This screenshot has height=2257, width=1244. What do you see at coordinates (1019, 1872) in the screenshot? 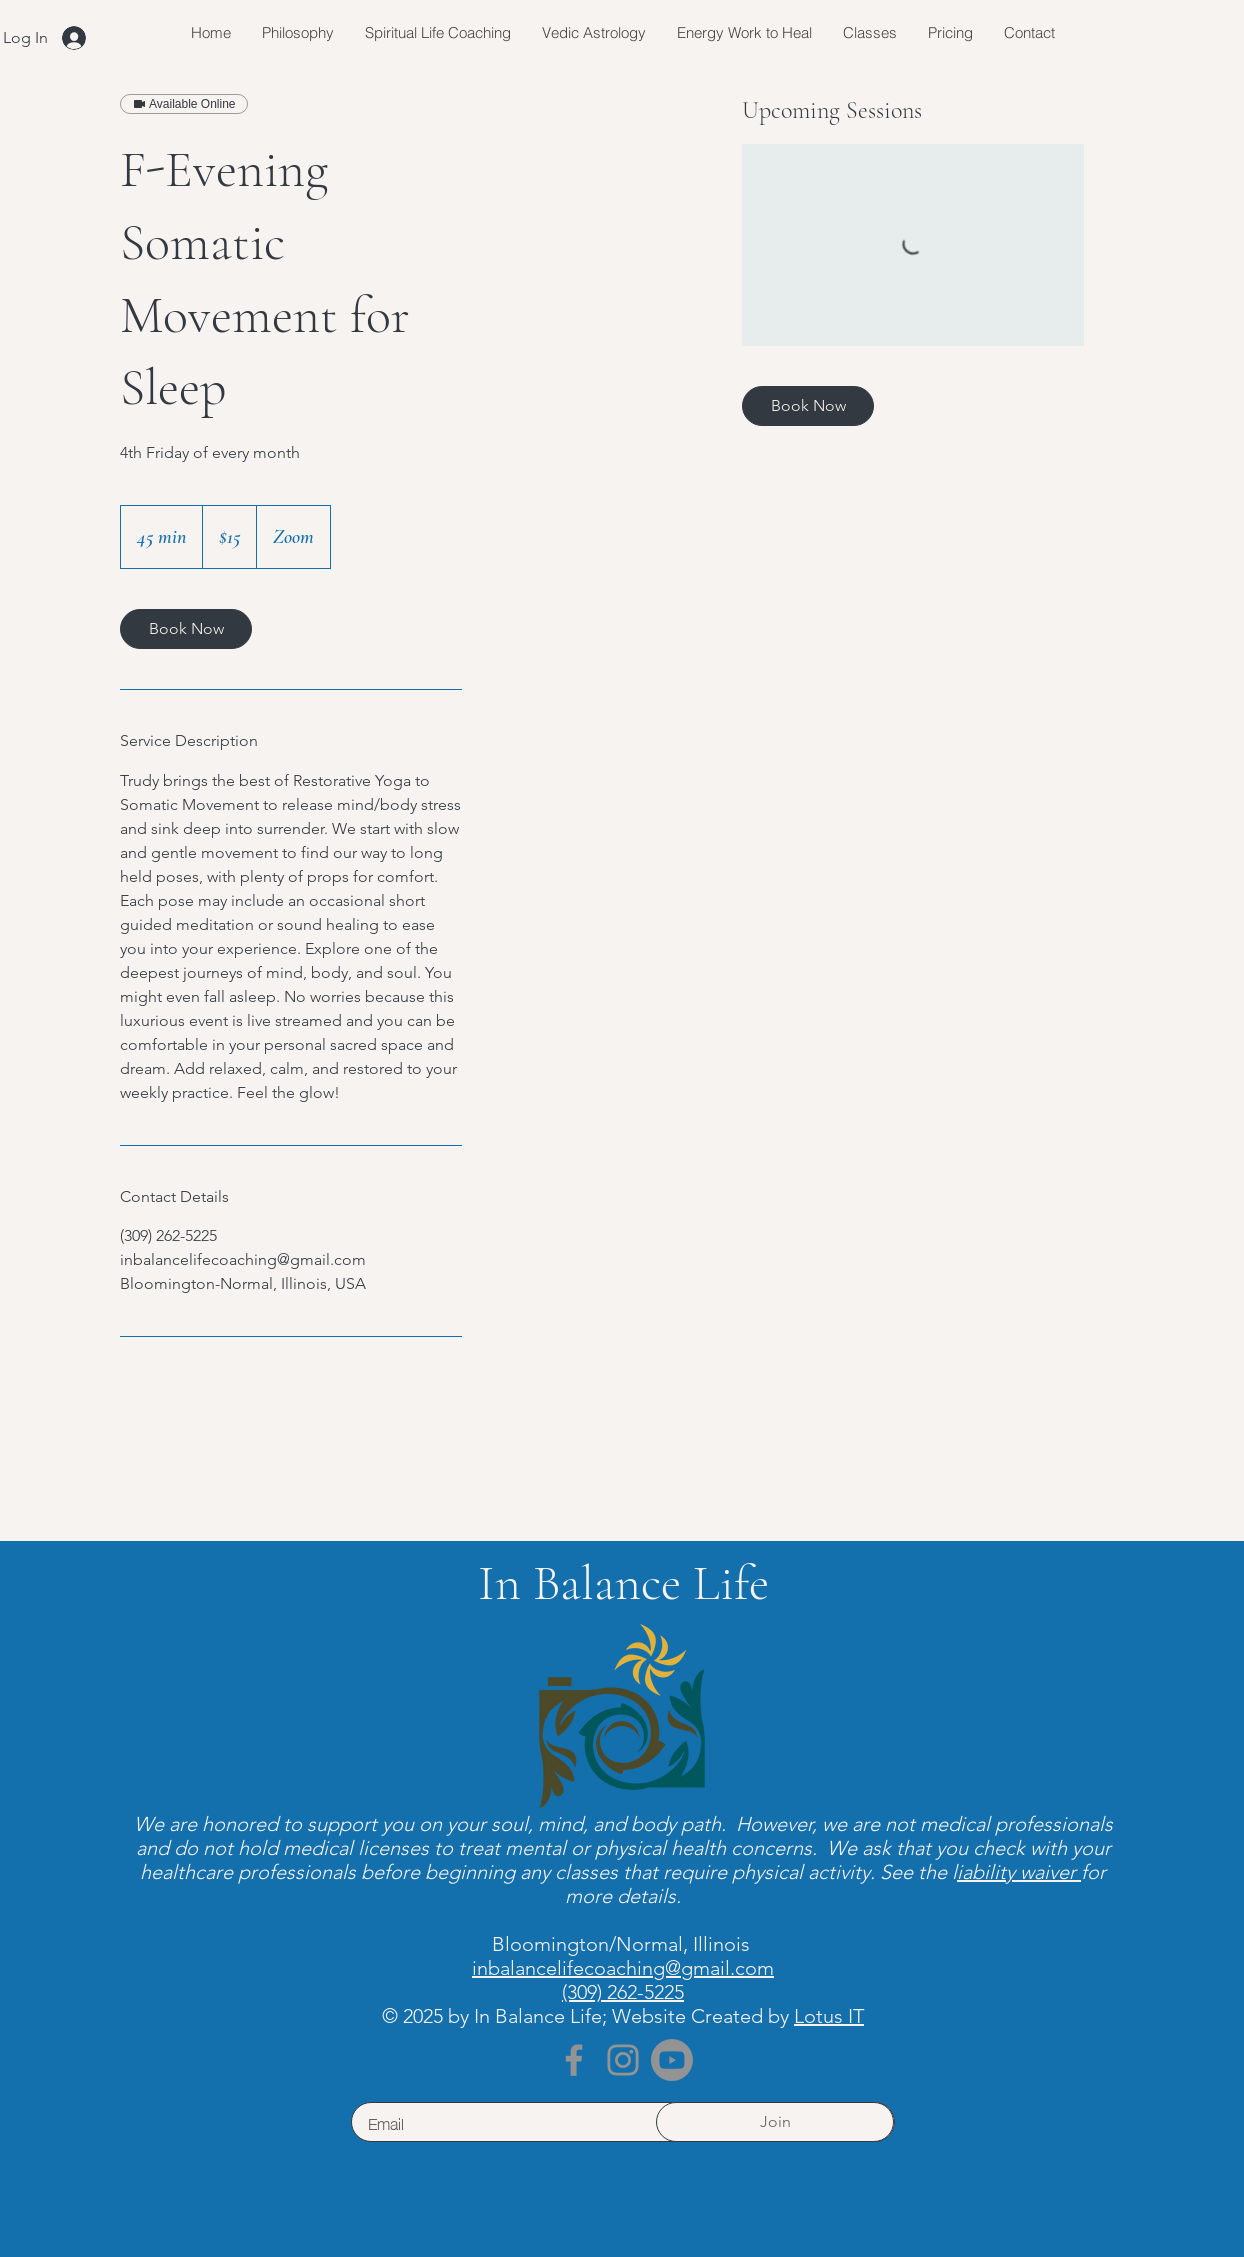
I see `iability waiver` at bounding box center [1019, 1872].